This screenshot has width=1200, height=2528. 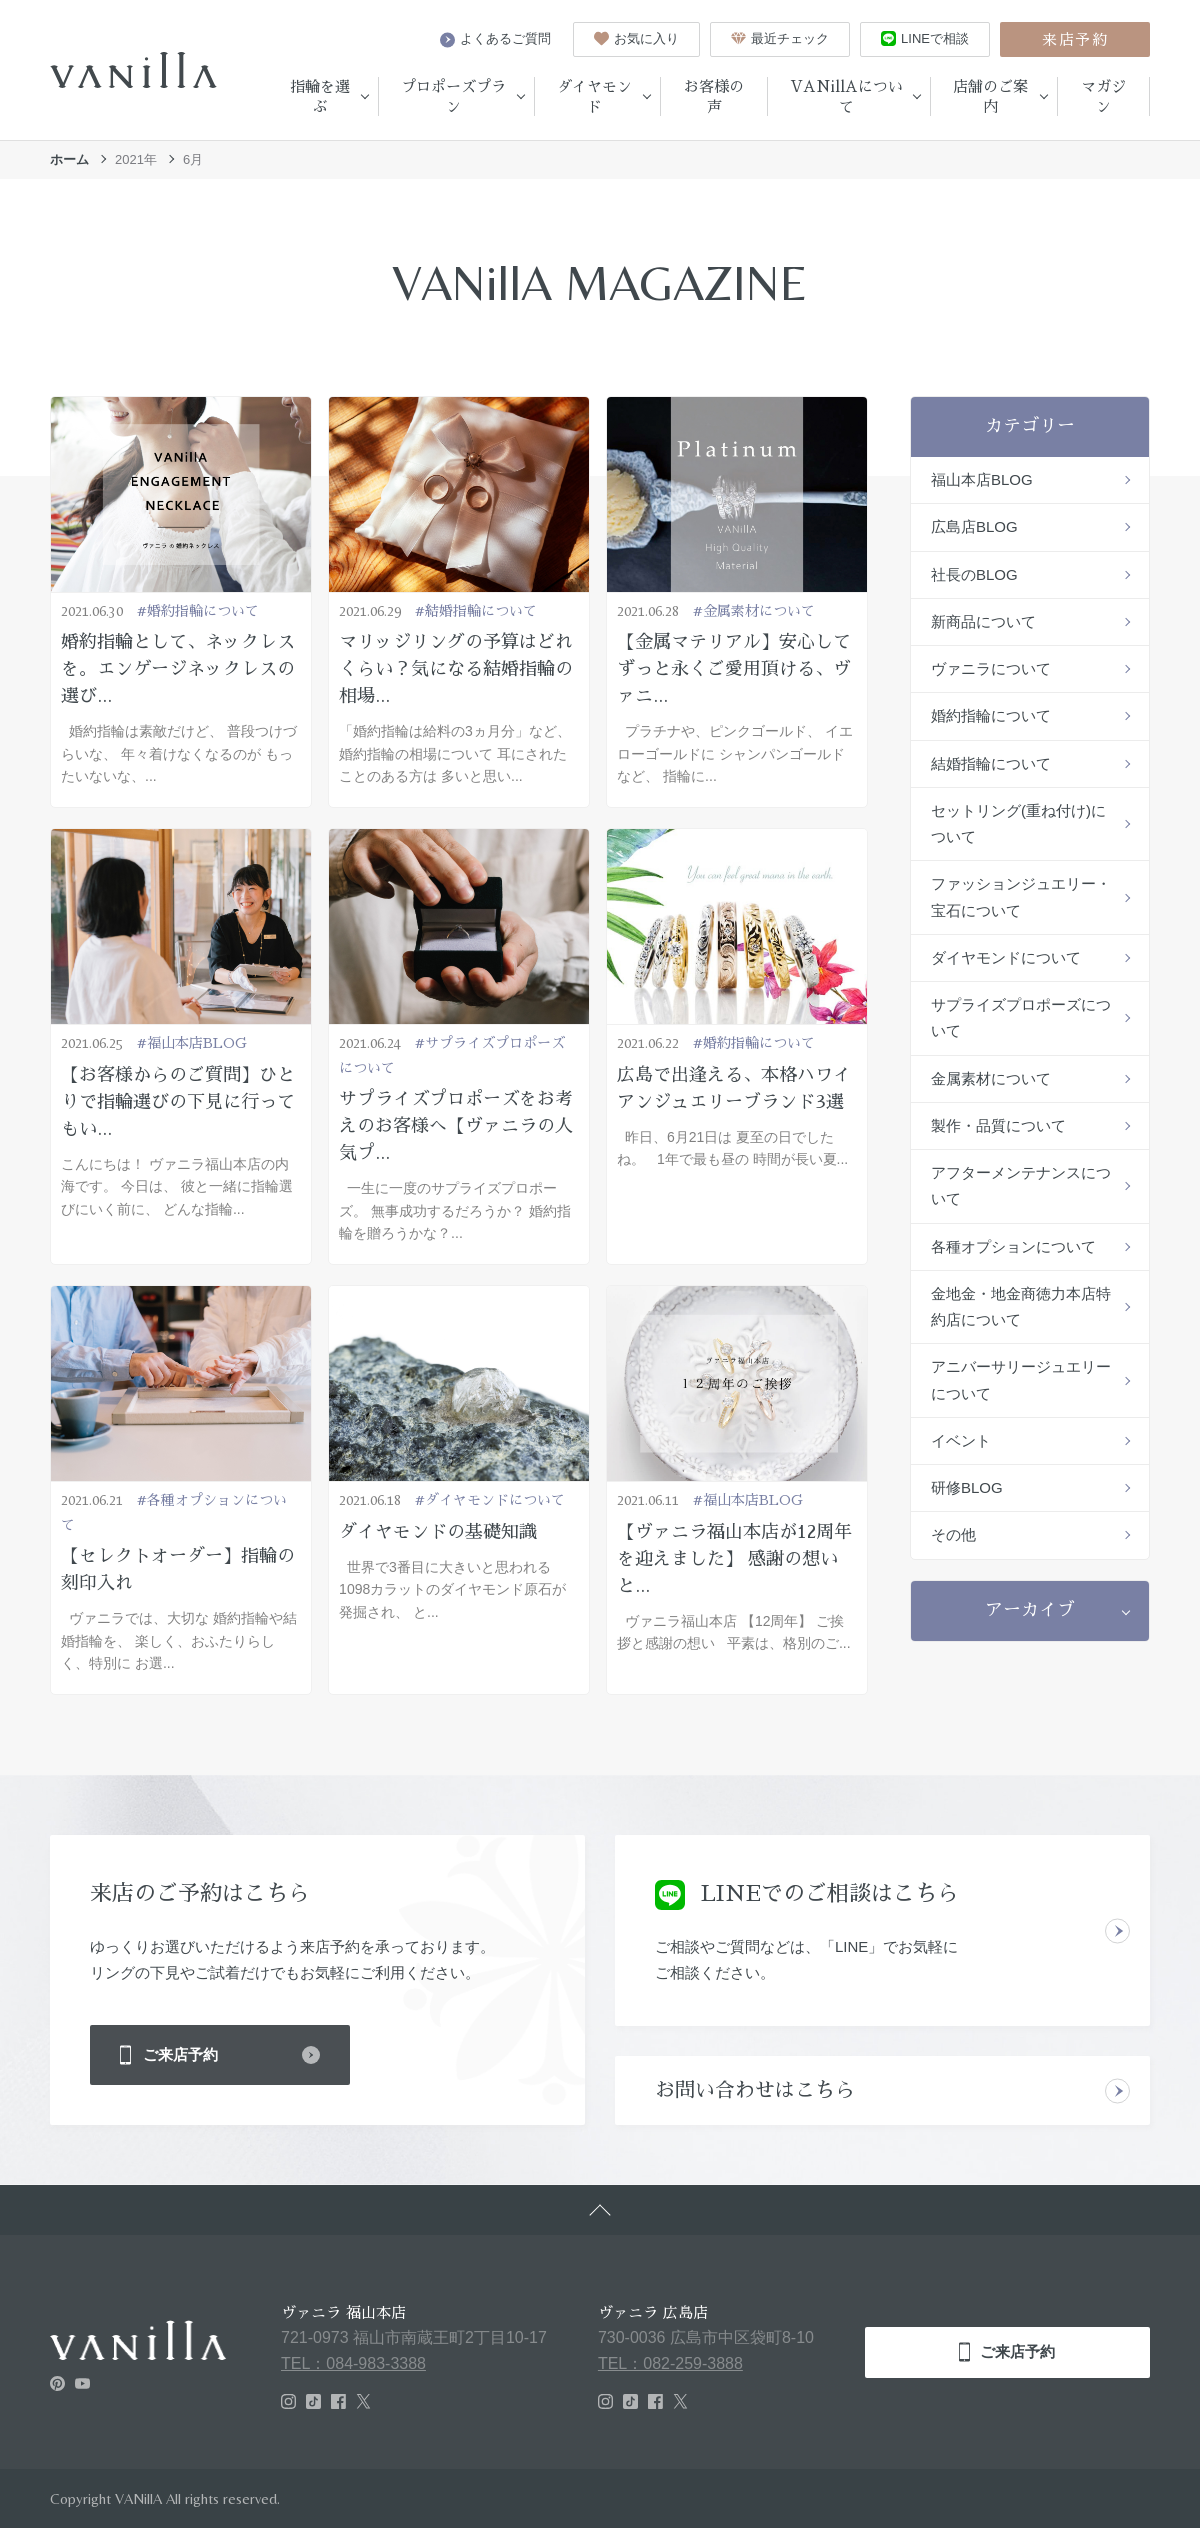 I want to click on 新商品について, so click(x=983, y=621).